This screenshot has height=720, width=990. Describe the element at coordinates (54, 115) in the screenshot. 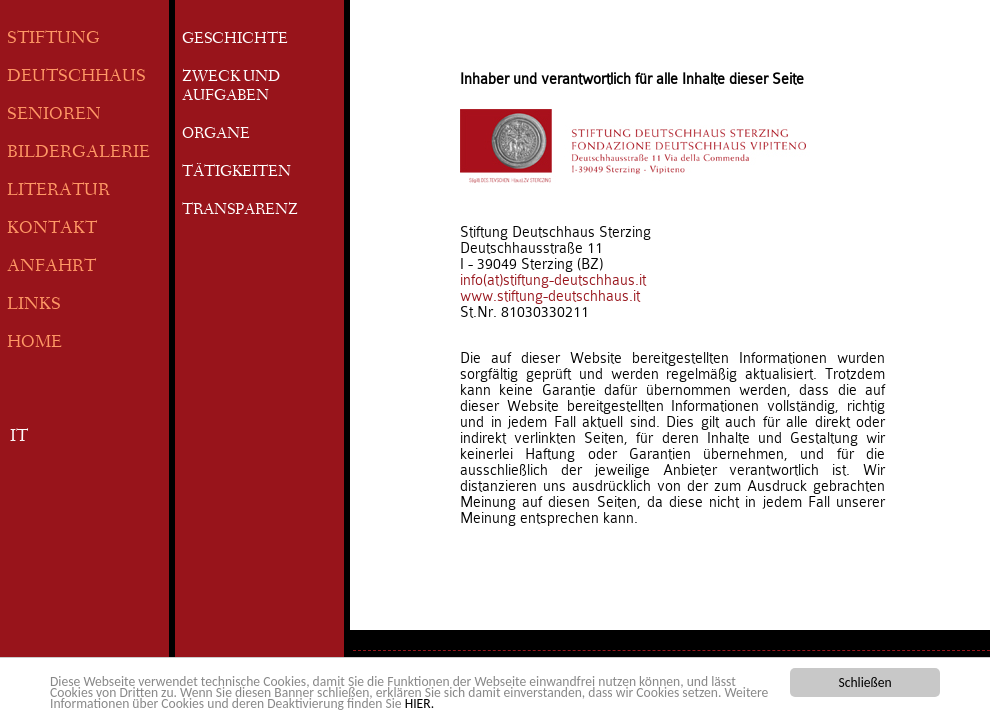

I see `SENIOREN` at that location.